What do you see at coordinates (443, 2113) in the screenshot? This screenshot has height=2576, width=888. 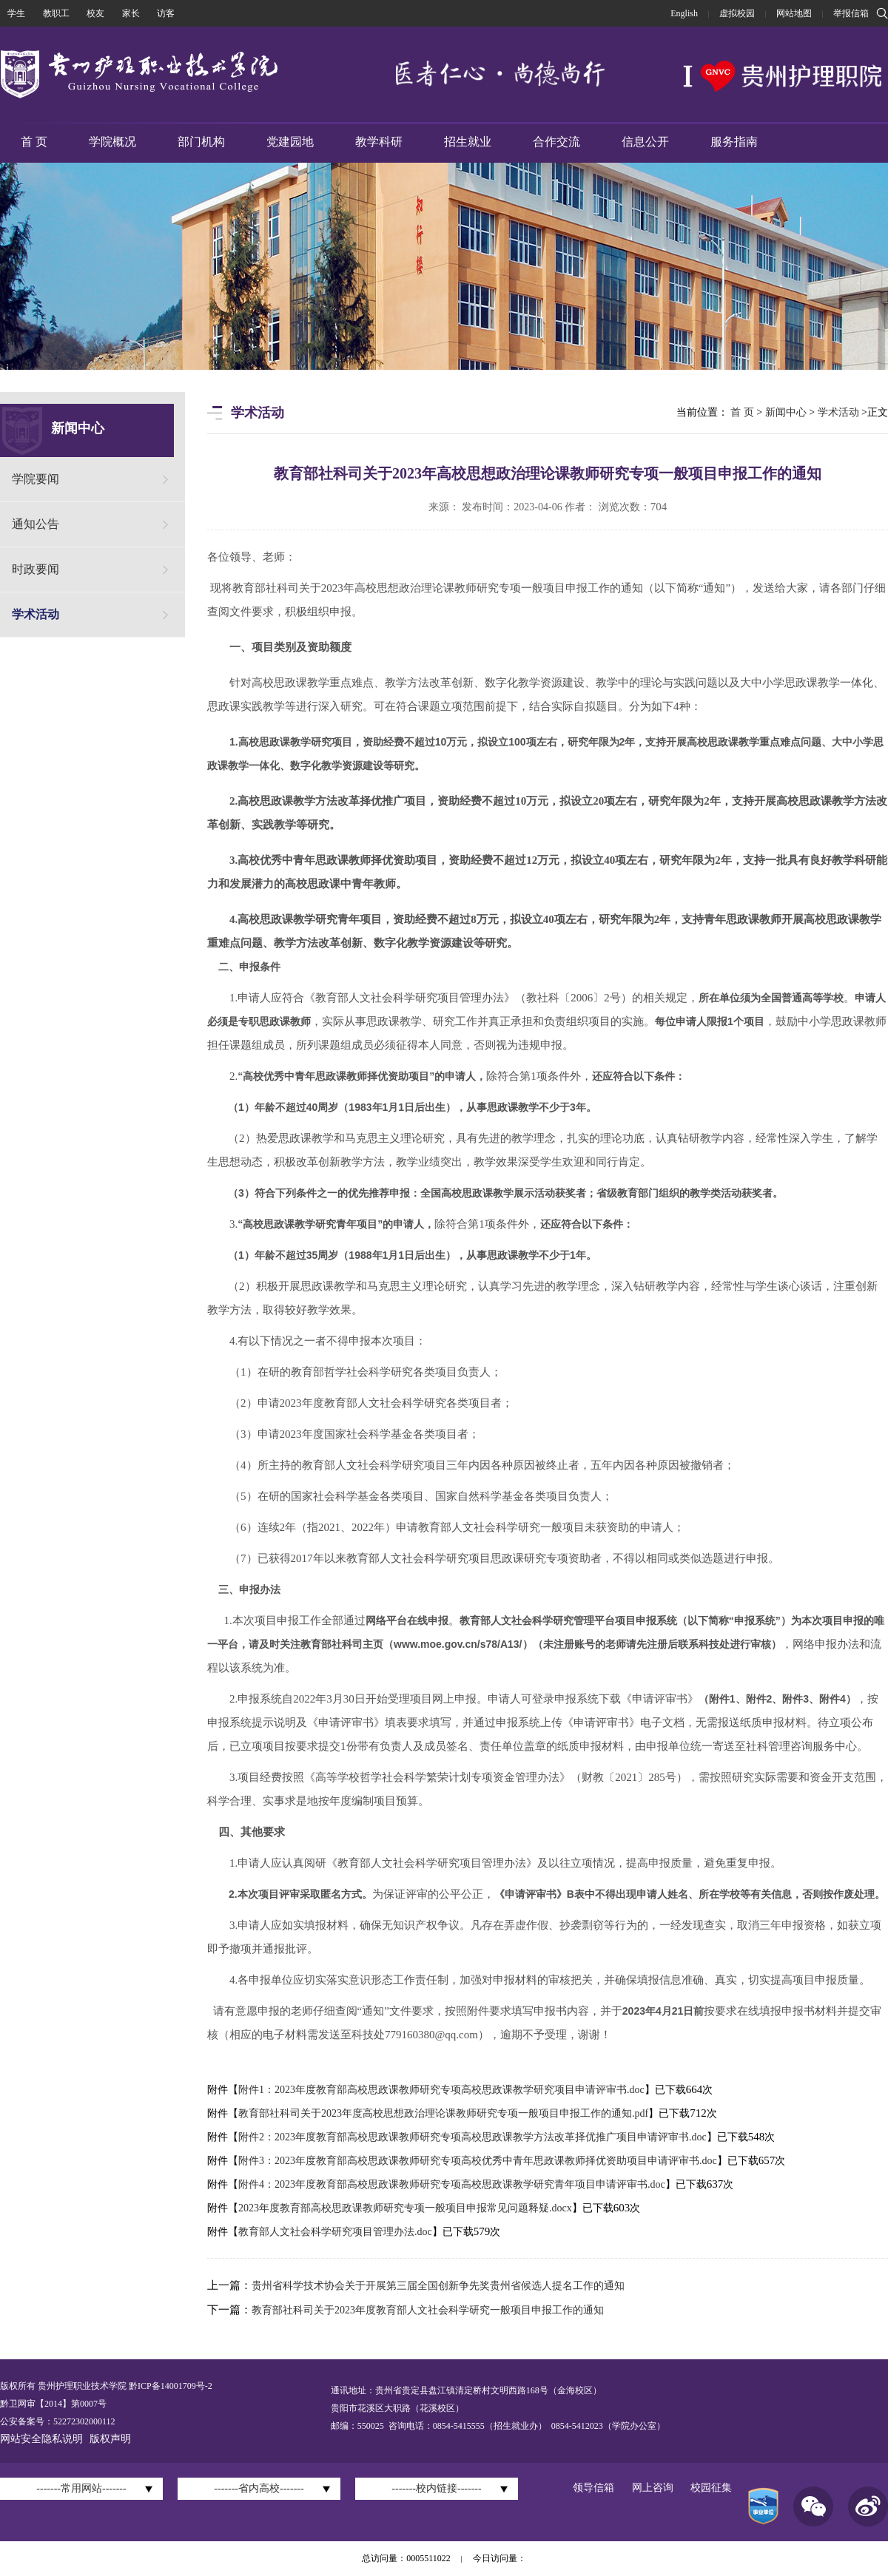 I see `教育部社科司关于2023年度高校思想政治理论课教师研究专项一般项目申报工作的通知.pdf` at bounding box center [443, 2113].